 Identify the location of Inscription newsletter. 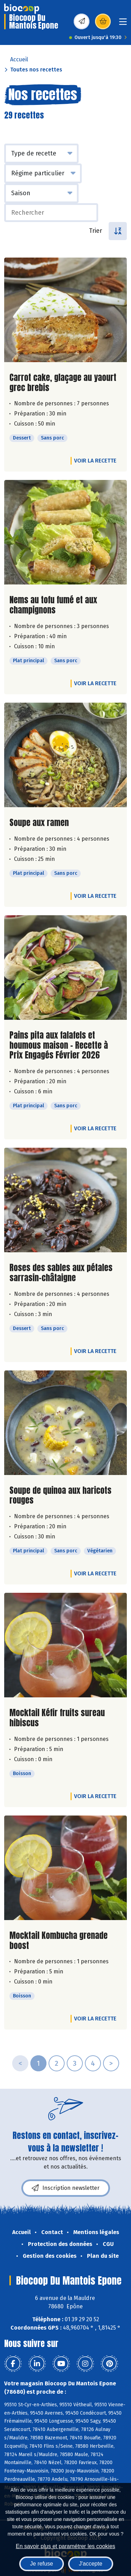
(66, 2188).